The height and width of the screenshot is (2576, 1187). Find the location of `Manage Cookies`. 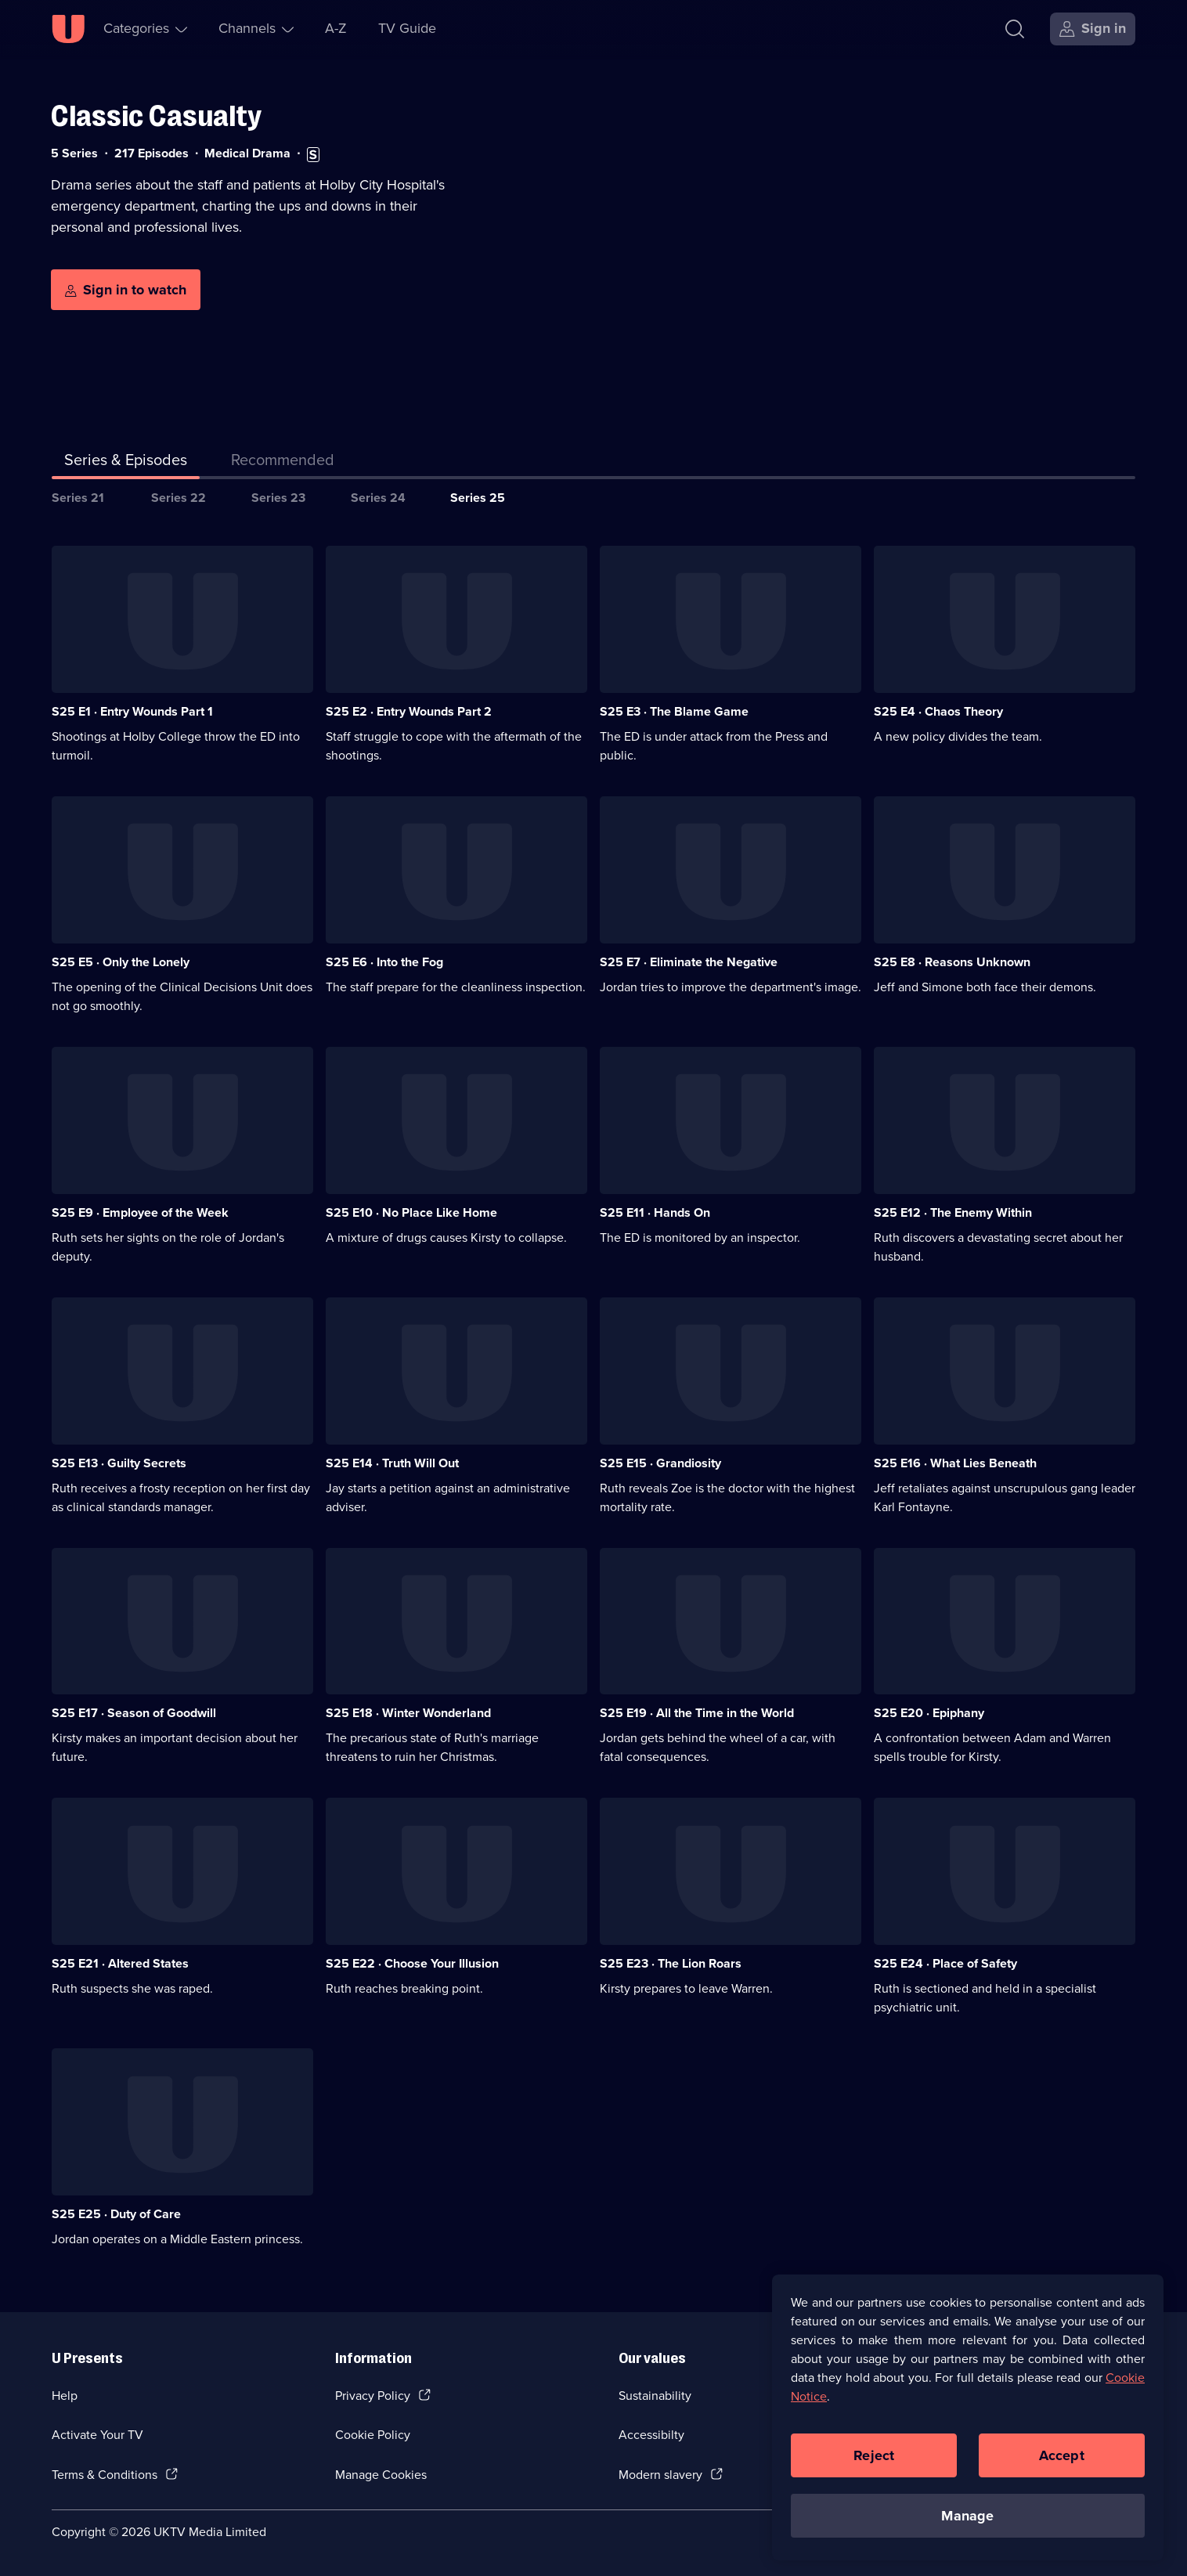

Manage Cookies is located at coordinates (381, 2475).